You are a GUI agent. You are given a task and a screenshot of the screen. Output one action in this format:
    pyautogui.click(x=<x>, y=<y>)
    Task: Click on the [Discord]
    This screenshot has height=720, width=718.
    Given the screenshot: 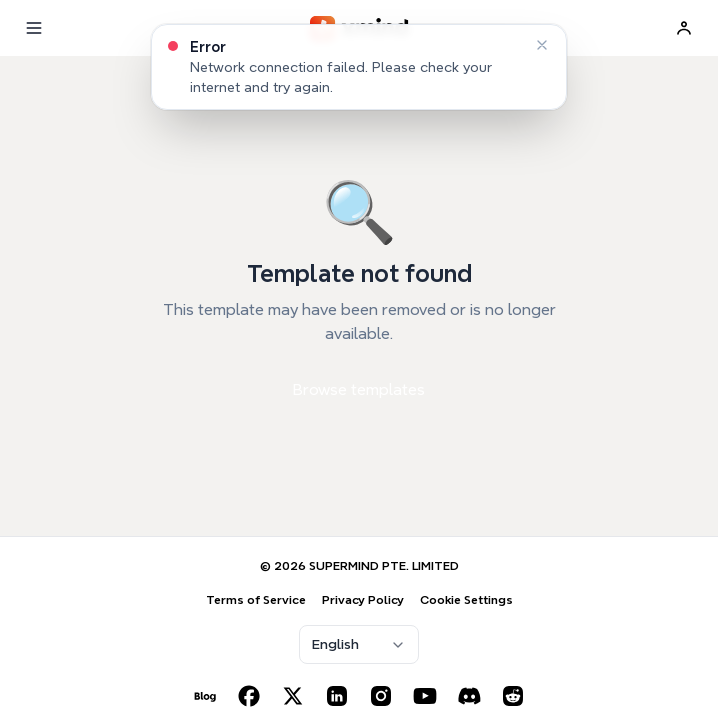 What is the action you would take?
    pyautogui.click(x=469, y=696)
    